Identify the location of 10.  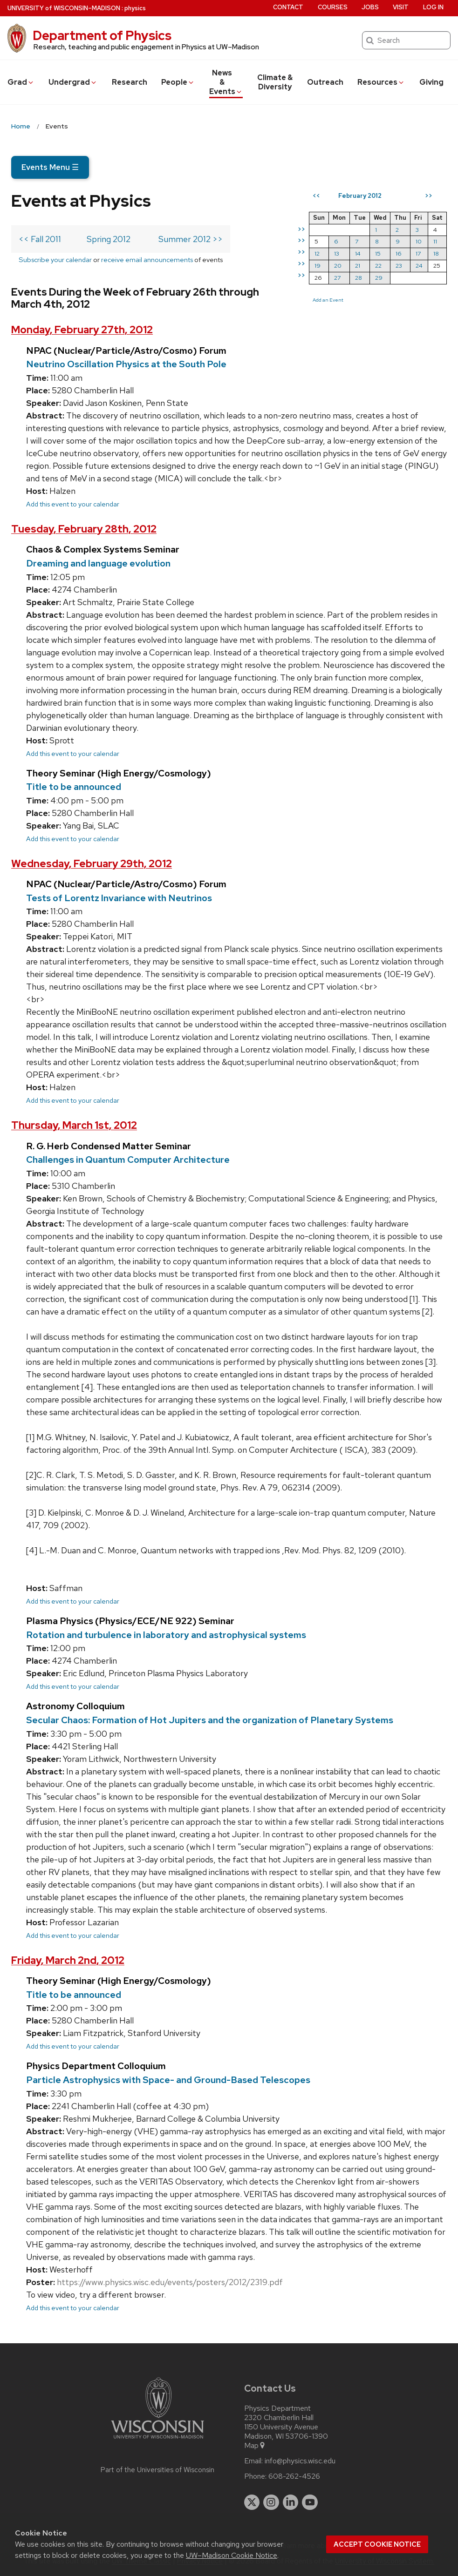
(418, 241).